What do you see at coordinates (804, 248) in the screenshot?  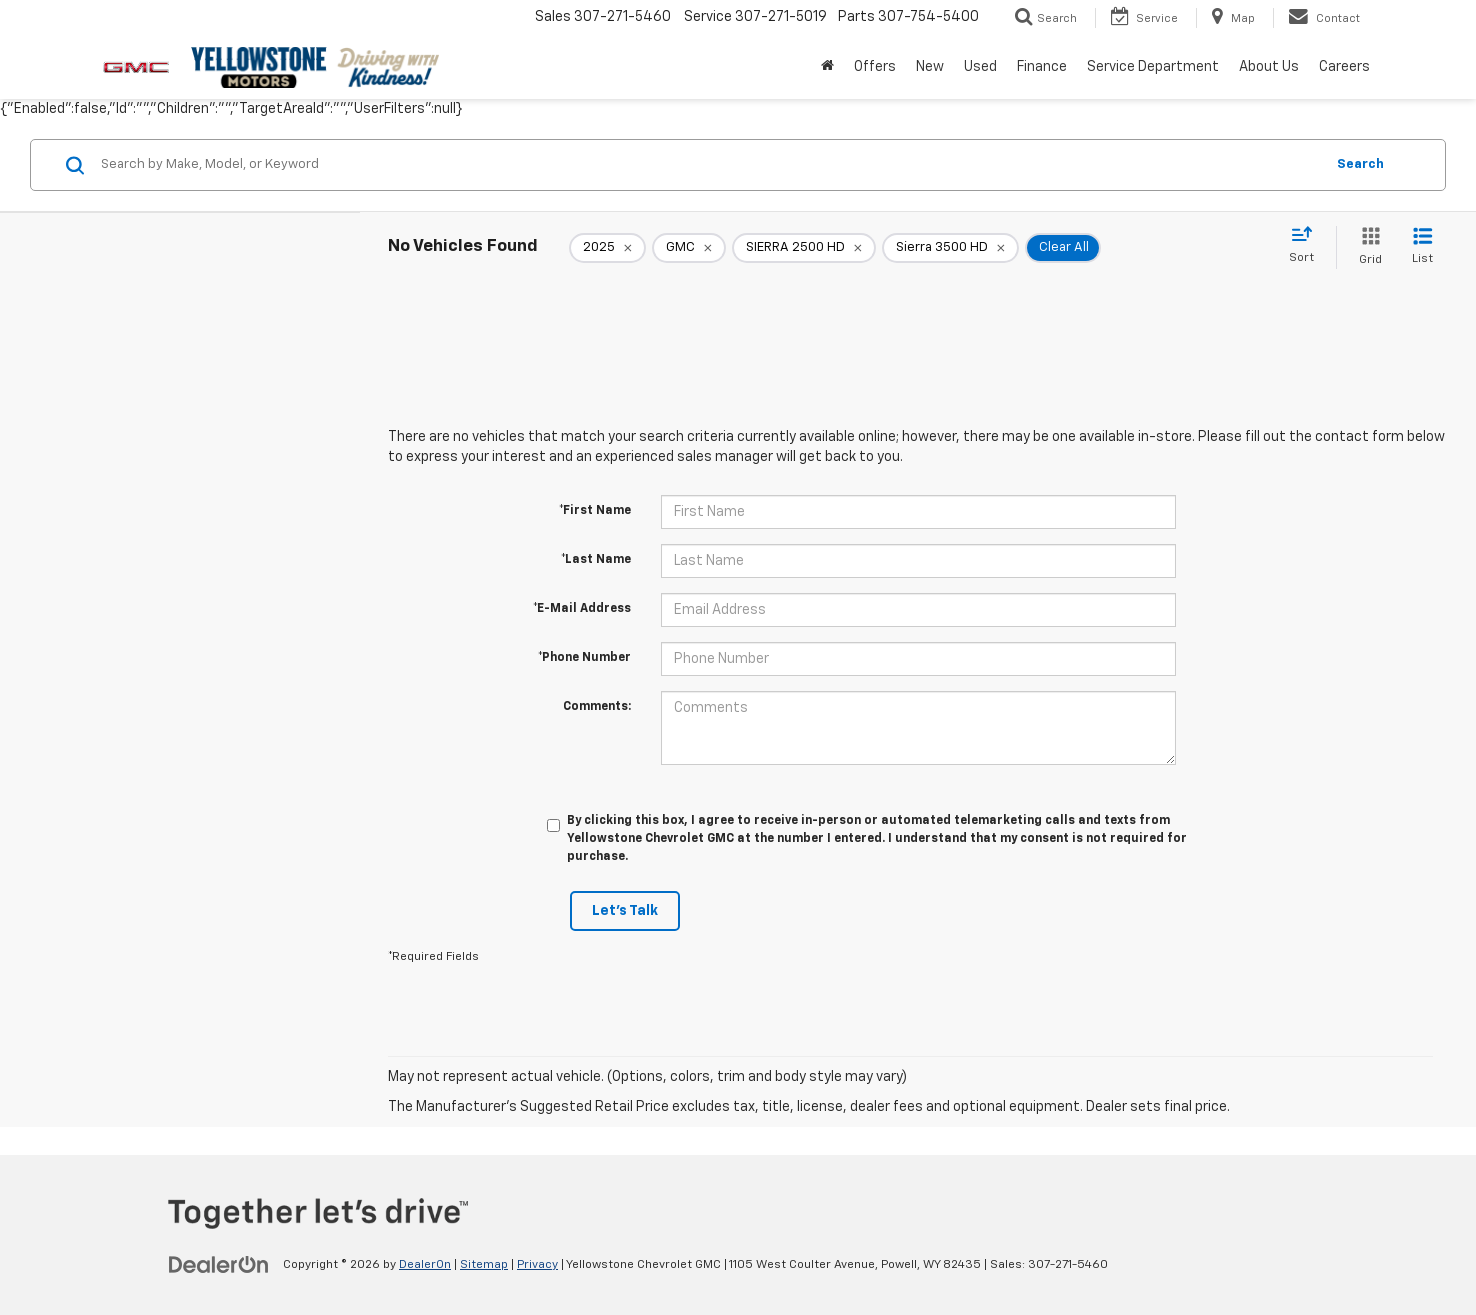 I see `[remove SIERRA%202500%20HD]` at bounding box center [804, 248].